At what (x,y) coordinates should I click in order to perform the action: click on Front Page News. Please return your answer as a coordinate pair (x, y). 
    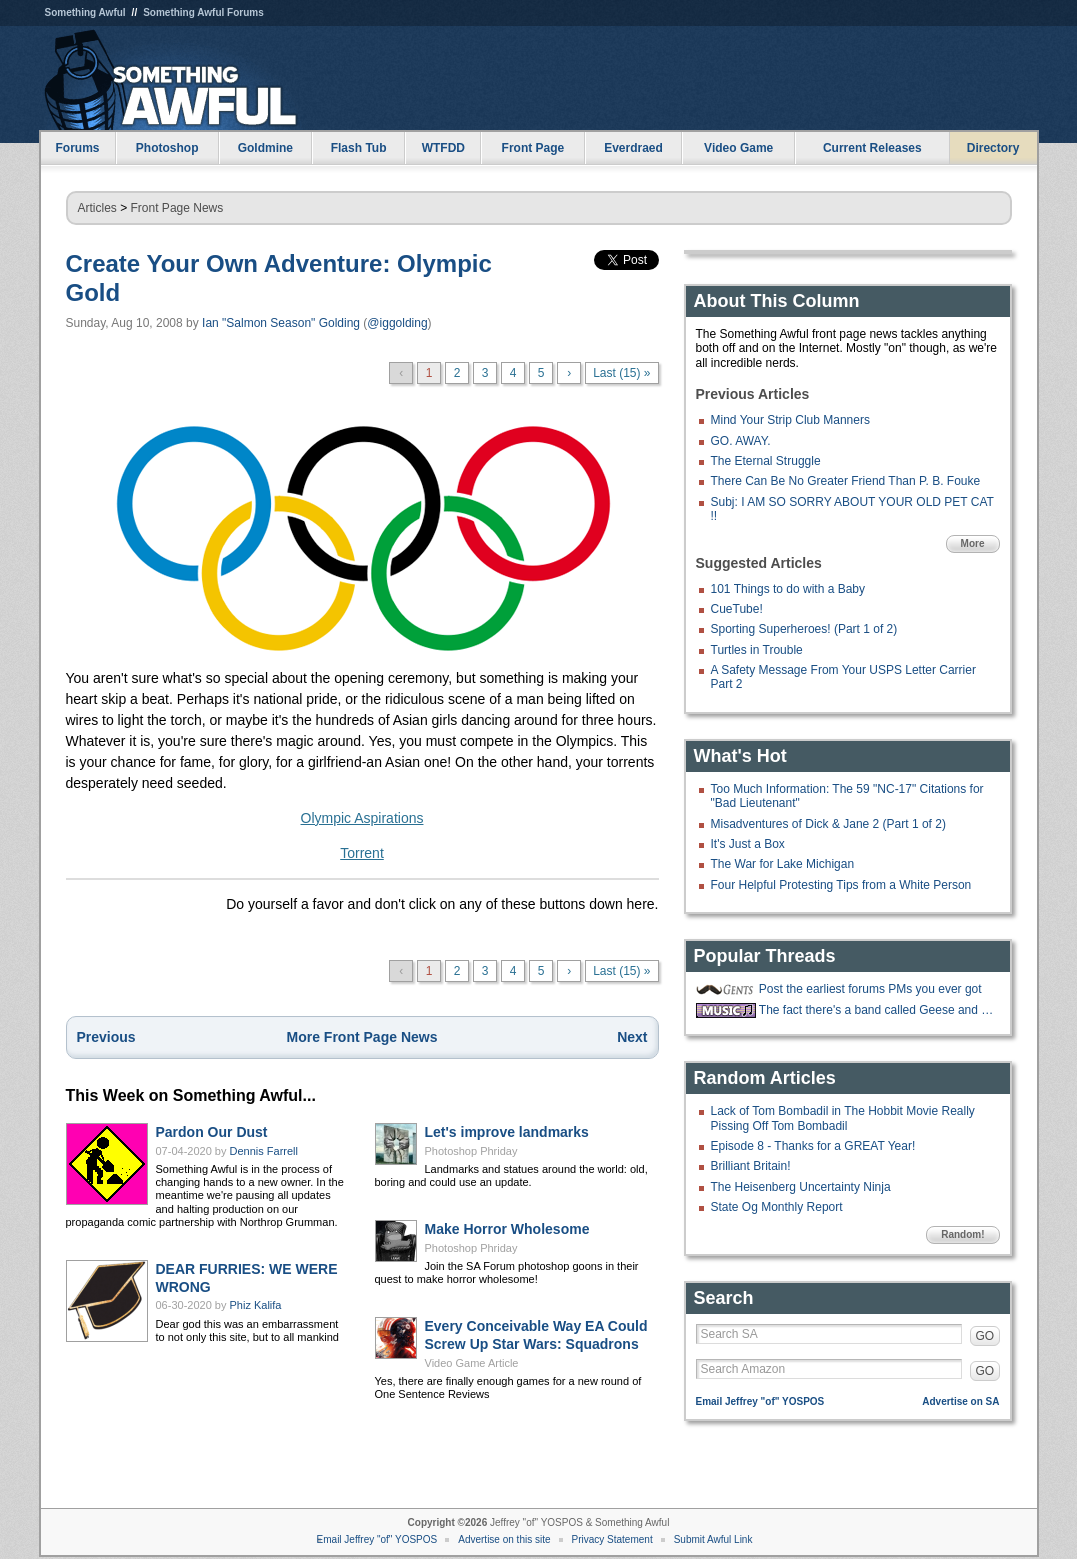
    Looking at the image, I should click on (177, 208).